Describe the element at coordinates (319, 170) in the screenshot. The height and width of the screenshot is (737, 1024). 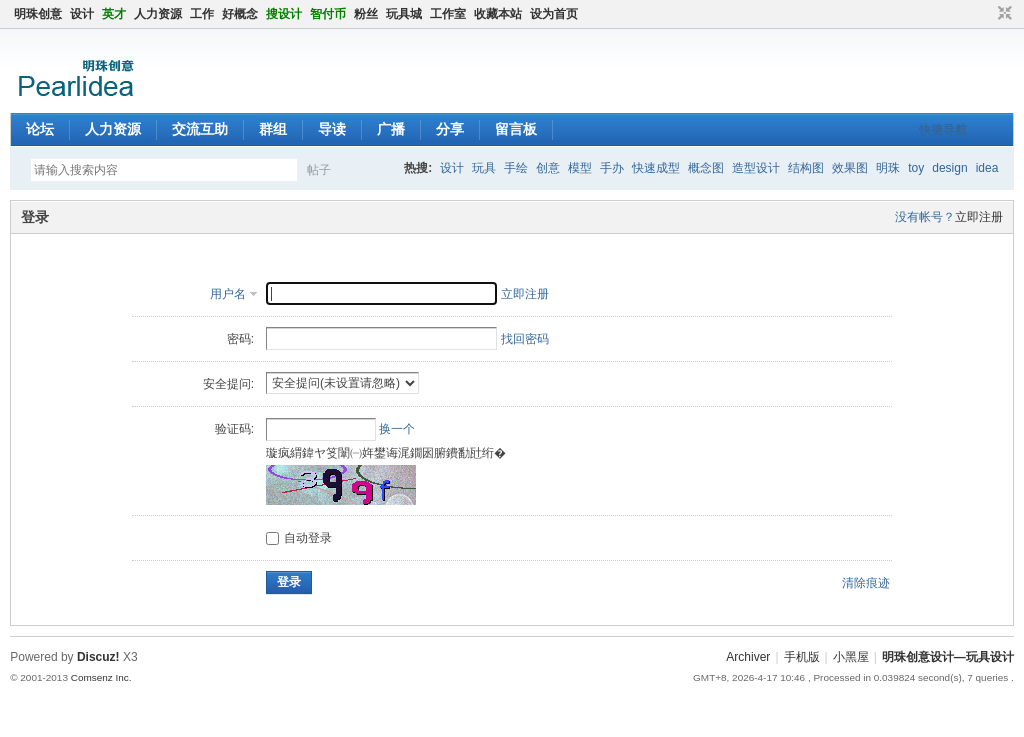
I see `帖子` at that location.